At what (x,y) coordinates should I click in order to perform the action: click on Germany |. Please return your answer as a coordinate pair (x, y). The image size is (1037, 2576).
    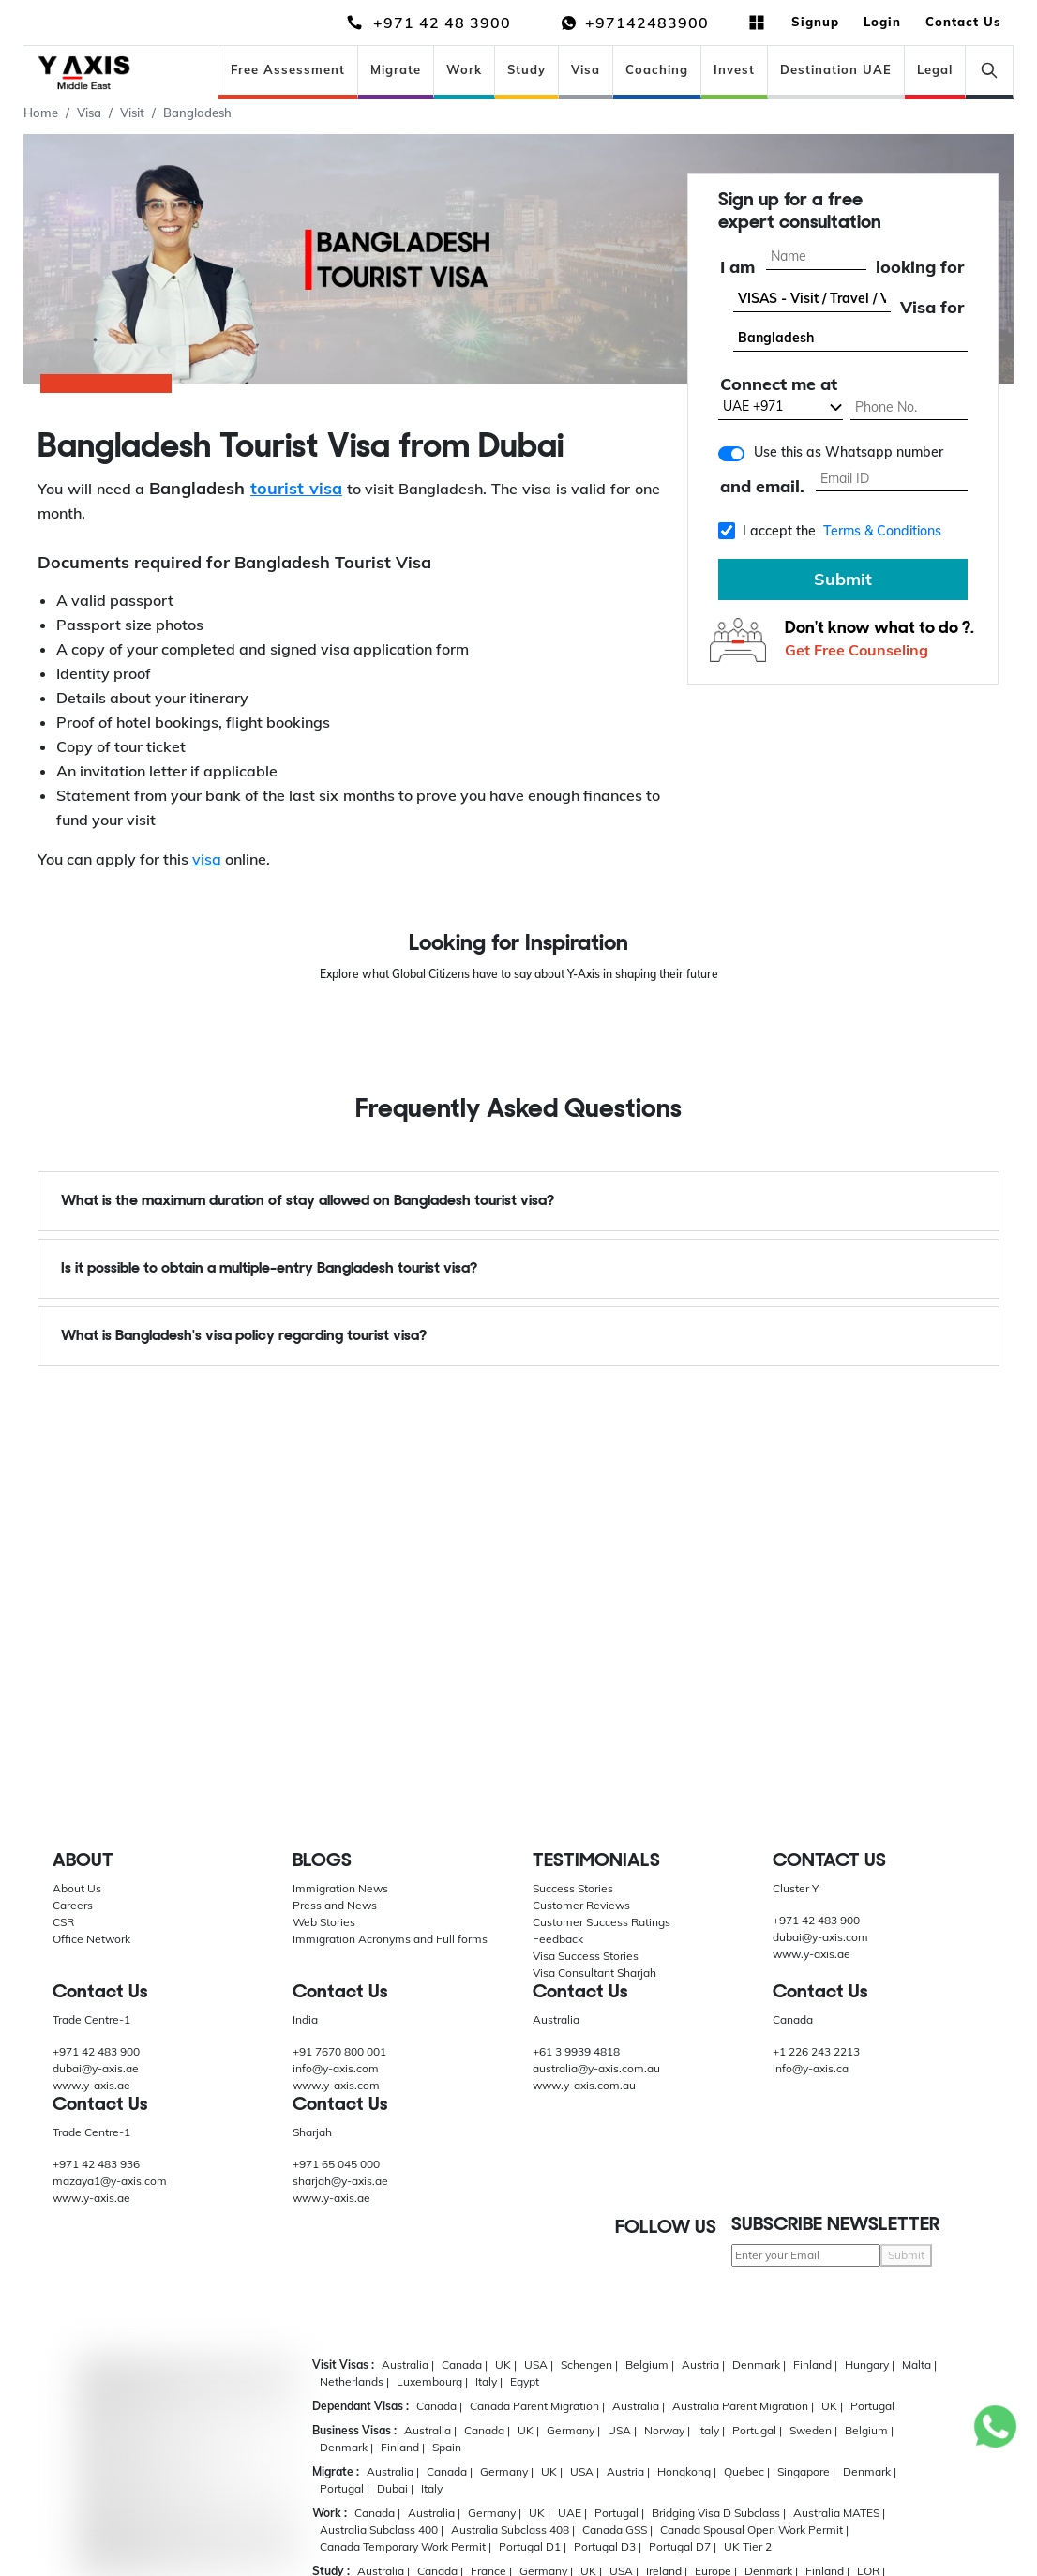
    Looking at the image, I should click on (573, 2430).